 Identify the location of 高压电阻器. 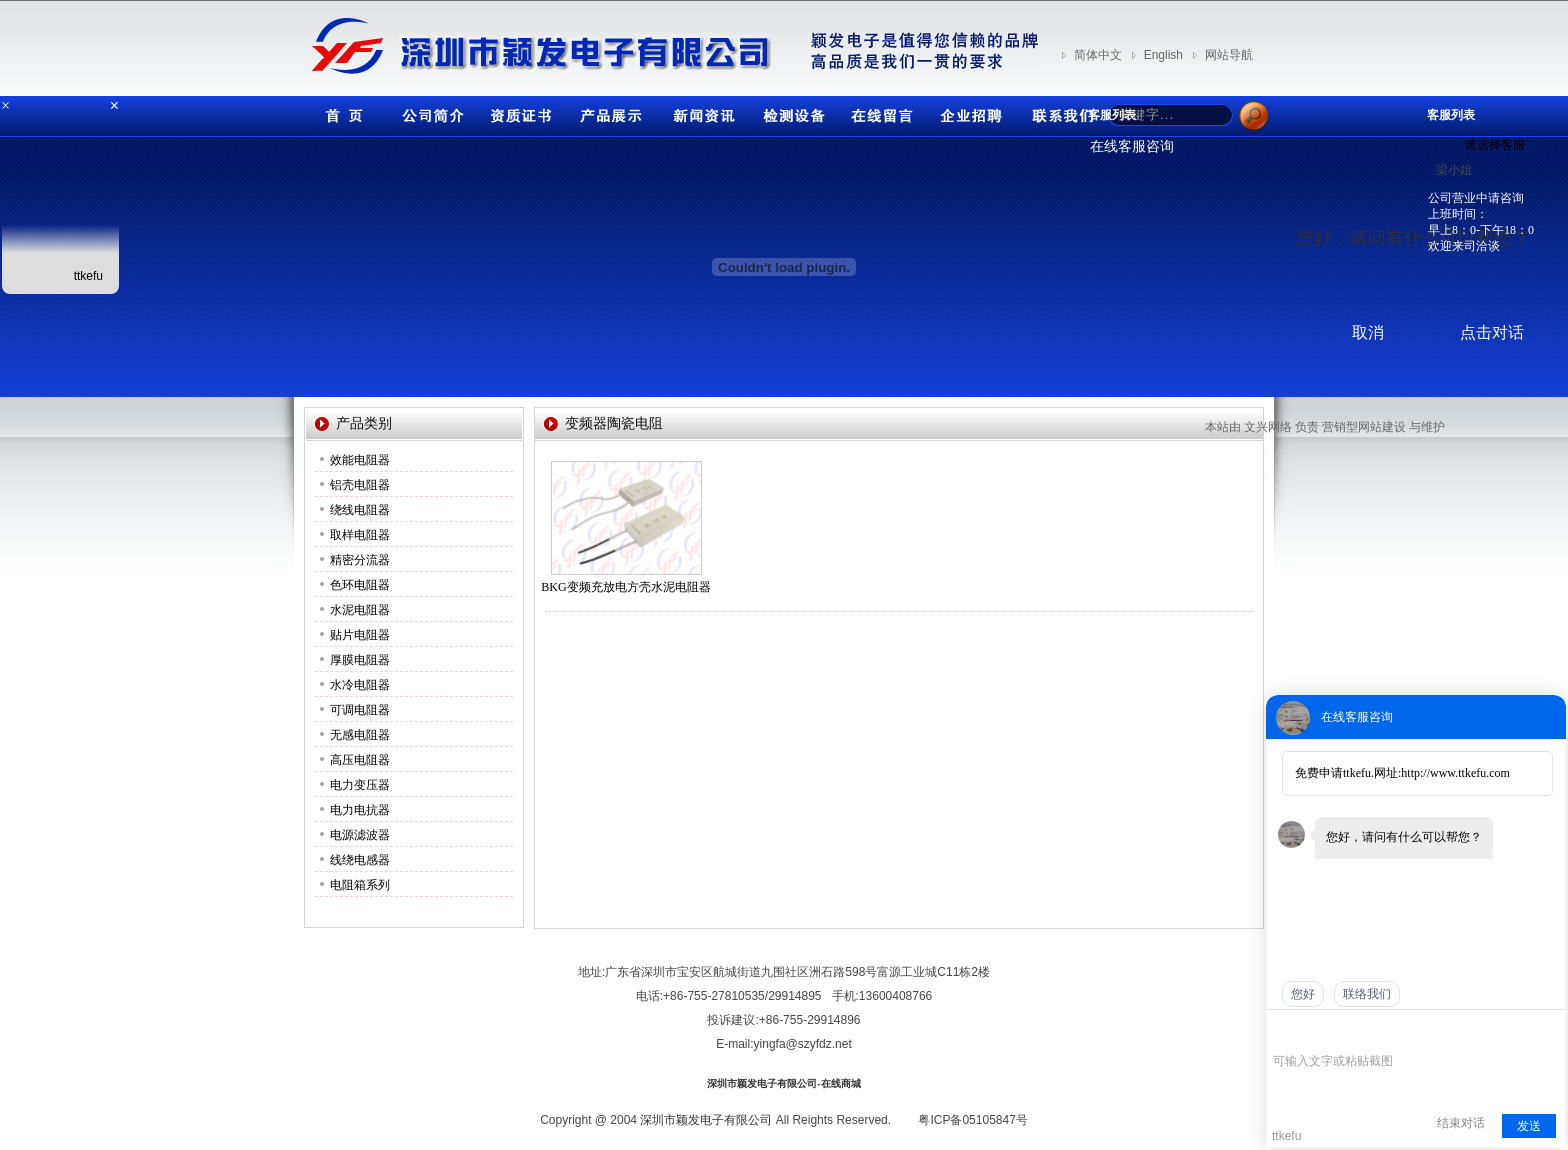
(360, 760).